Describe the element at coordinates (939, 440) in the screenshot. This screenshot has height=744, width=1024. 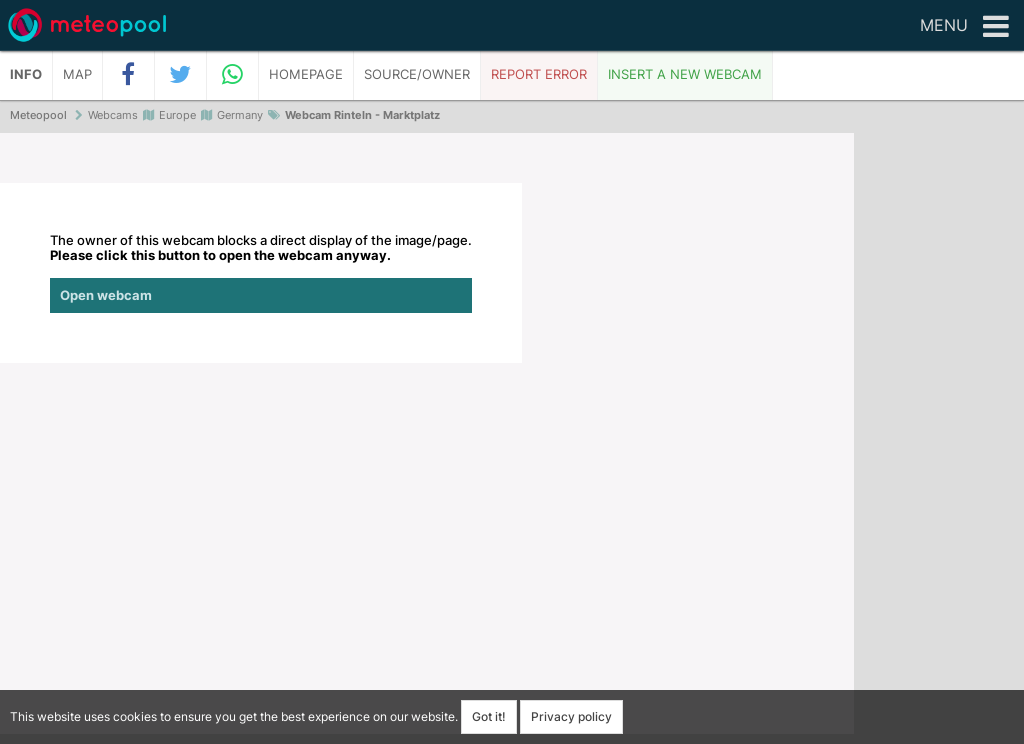
I see `[Advertisement]` at that location.